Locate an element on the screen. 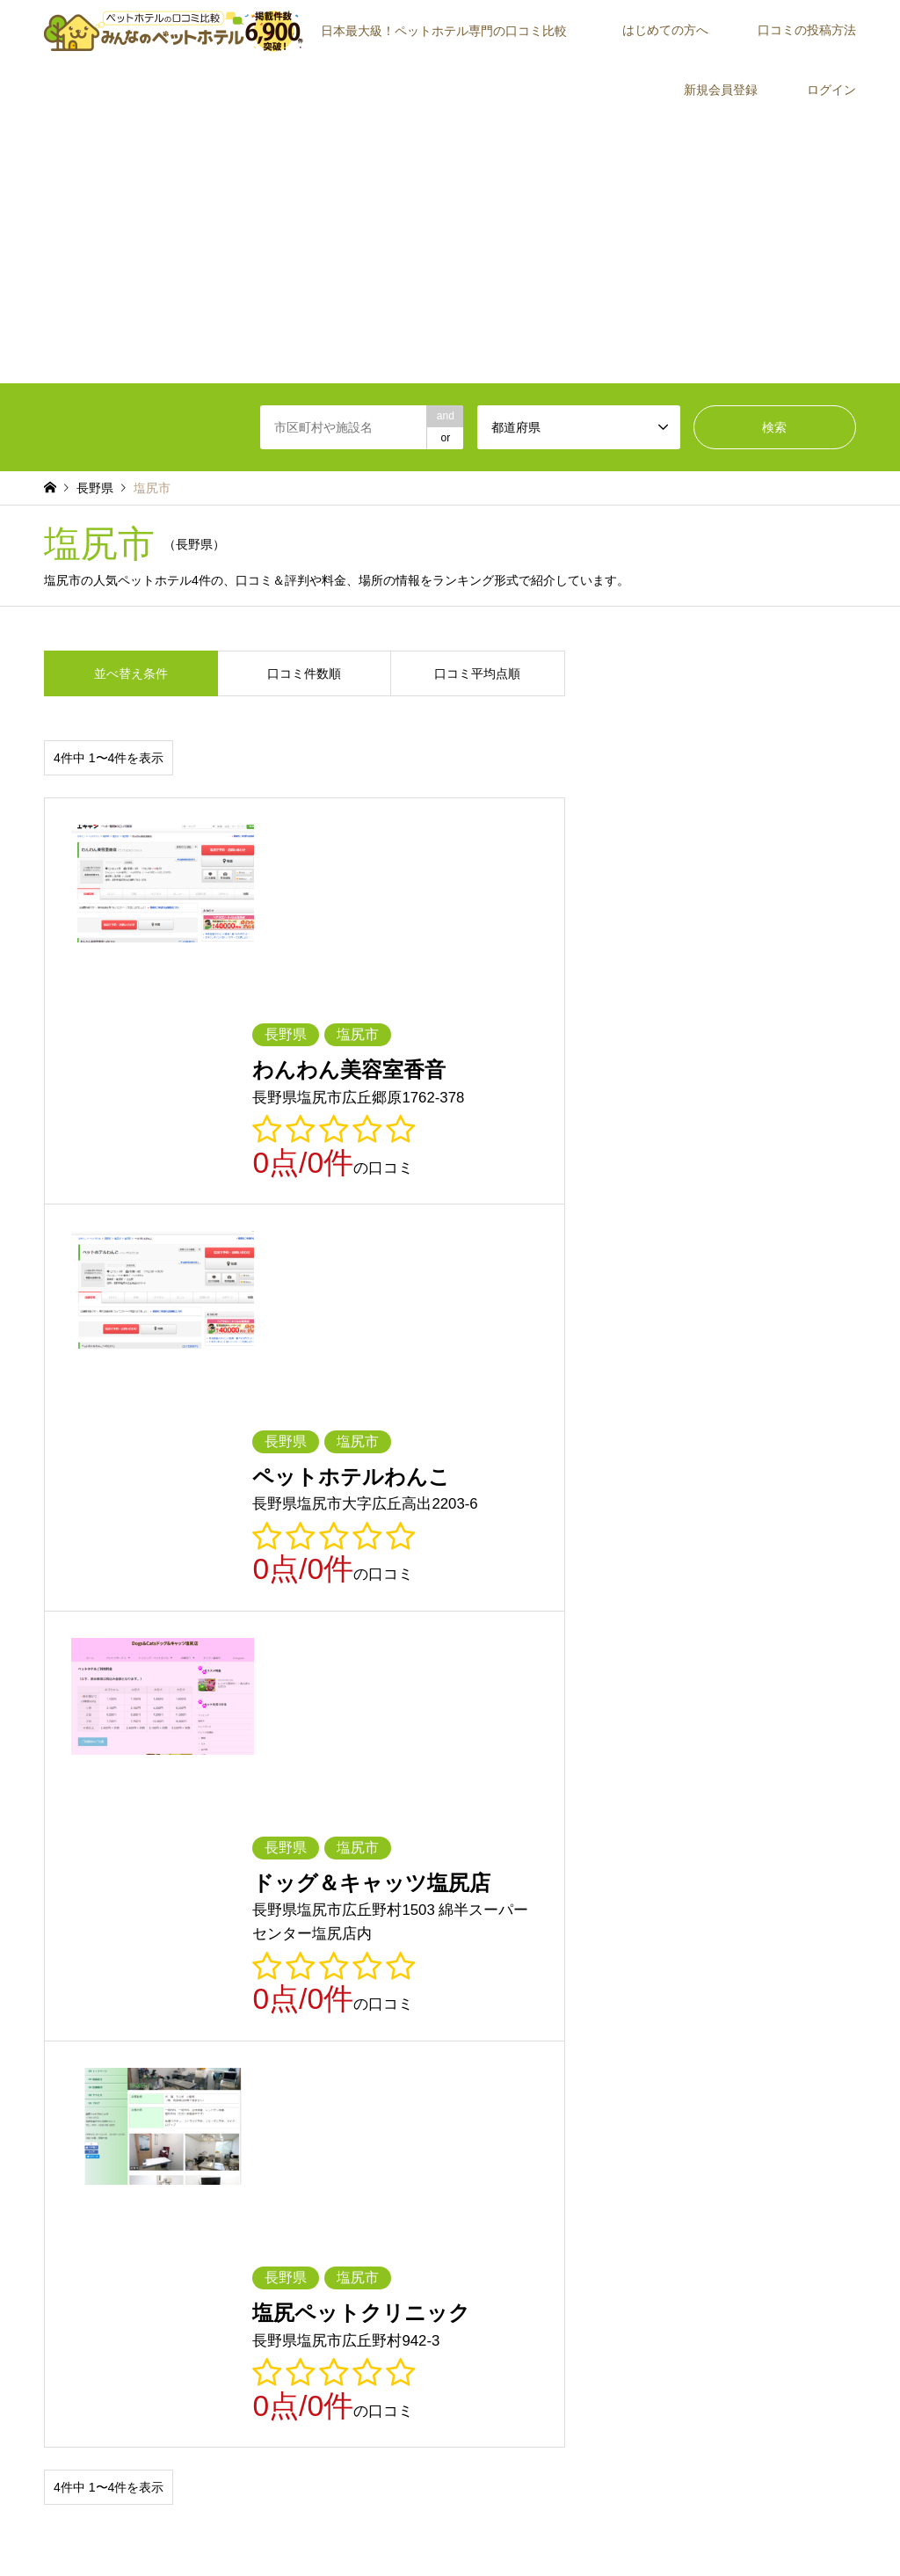 Image resolution: width=900 pixels, height=2576 pixels. 岩手県 is located at coordinates (263, 1934).